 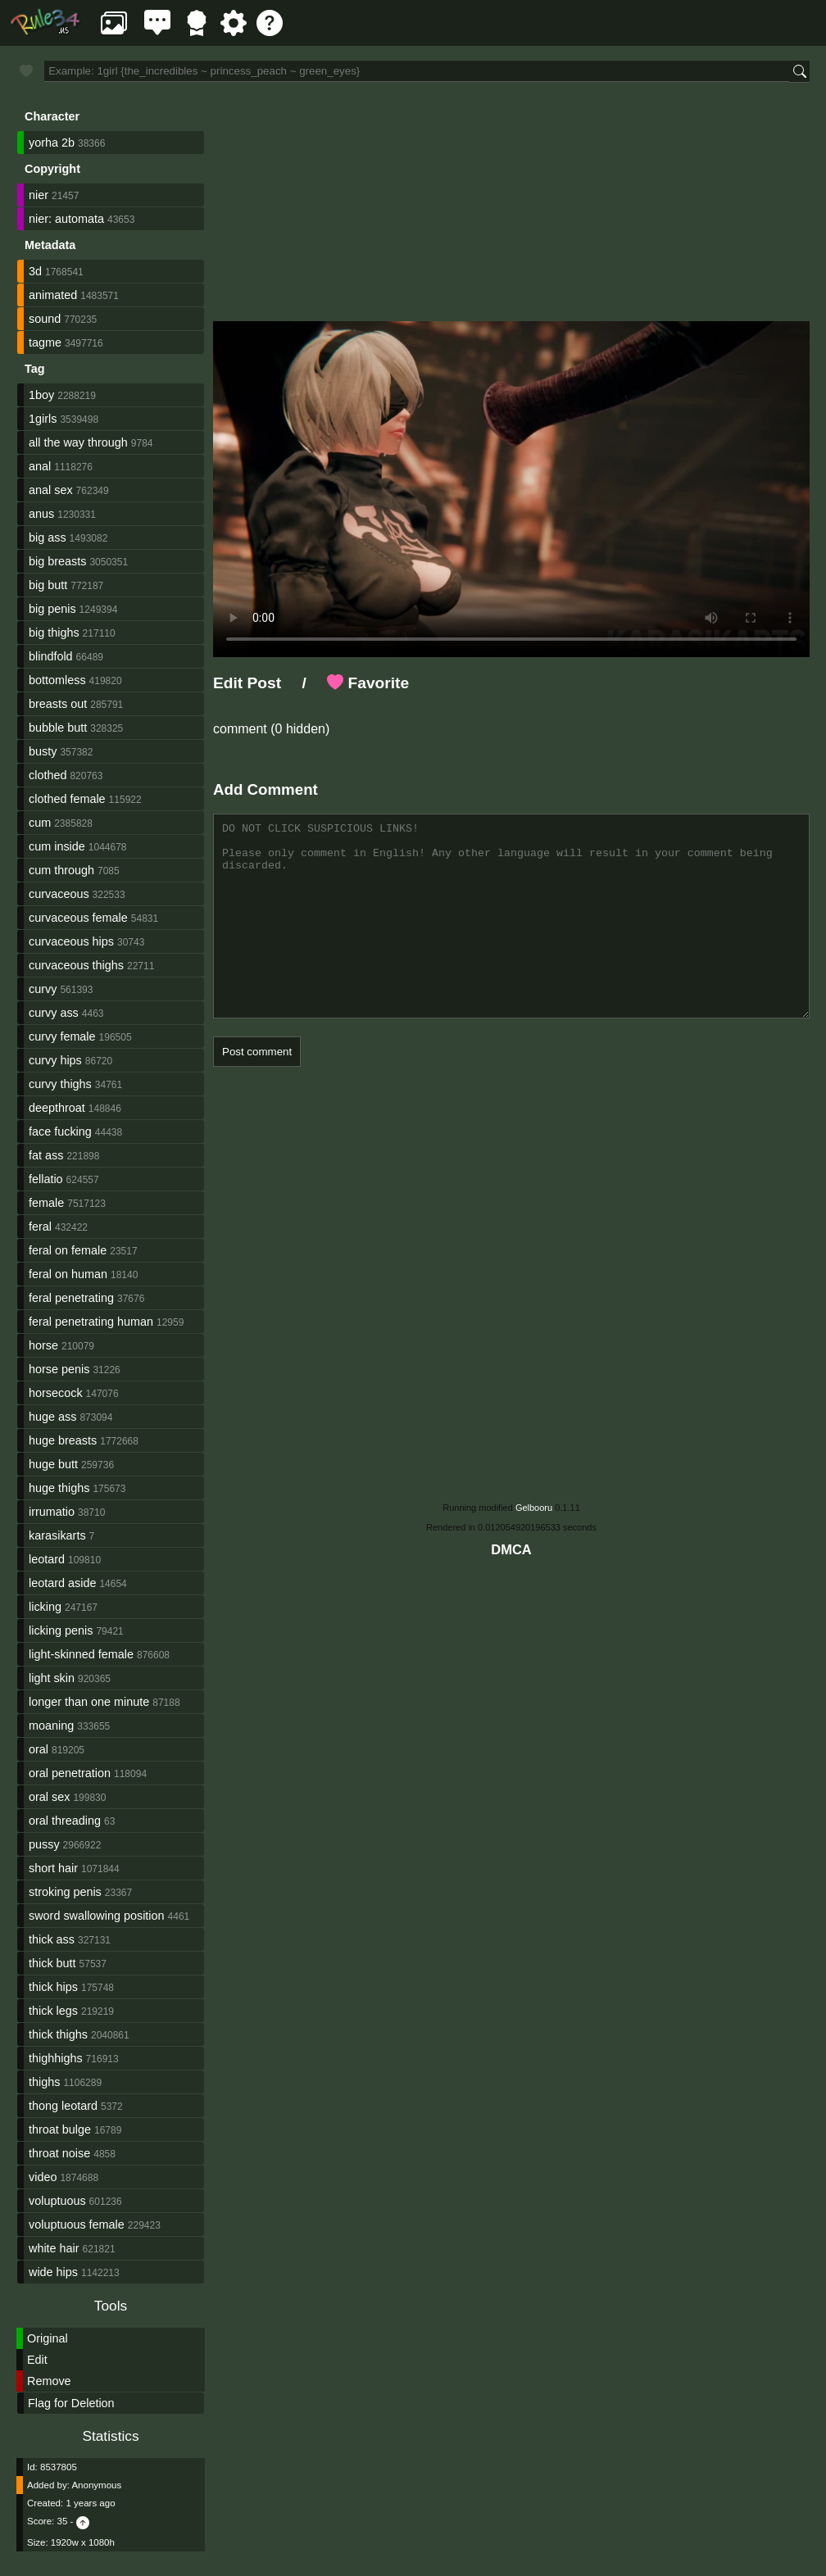 I want to click on blindfold, so click(x=51, y=656).